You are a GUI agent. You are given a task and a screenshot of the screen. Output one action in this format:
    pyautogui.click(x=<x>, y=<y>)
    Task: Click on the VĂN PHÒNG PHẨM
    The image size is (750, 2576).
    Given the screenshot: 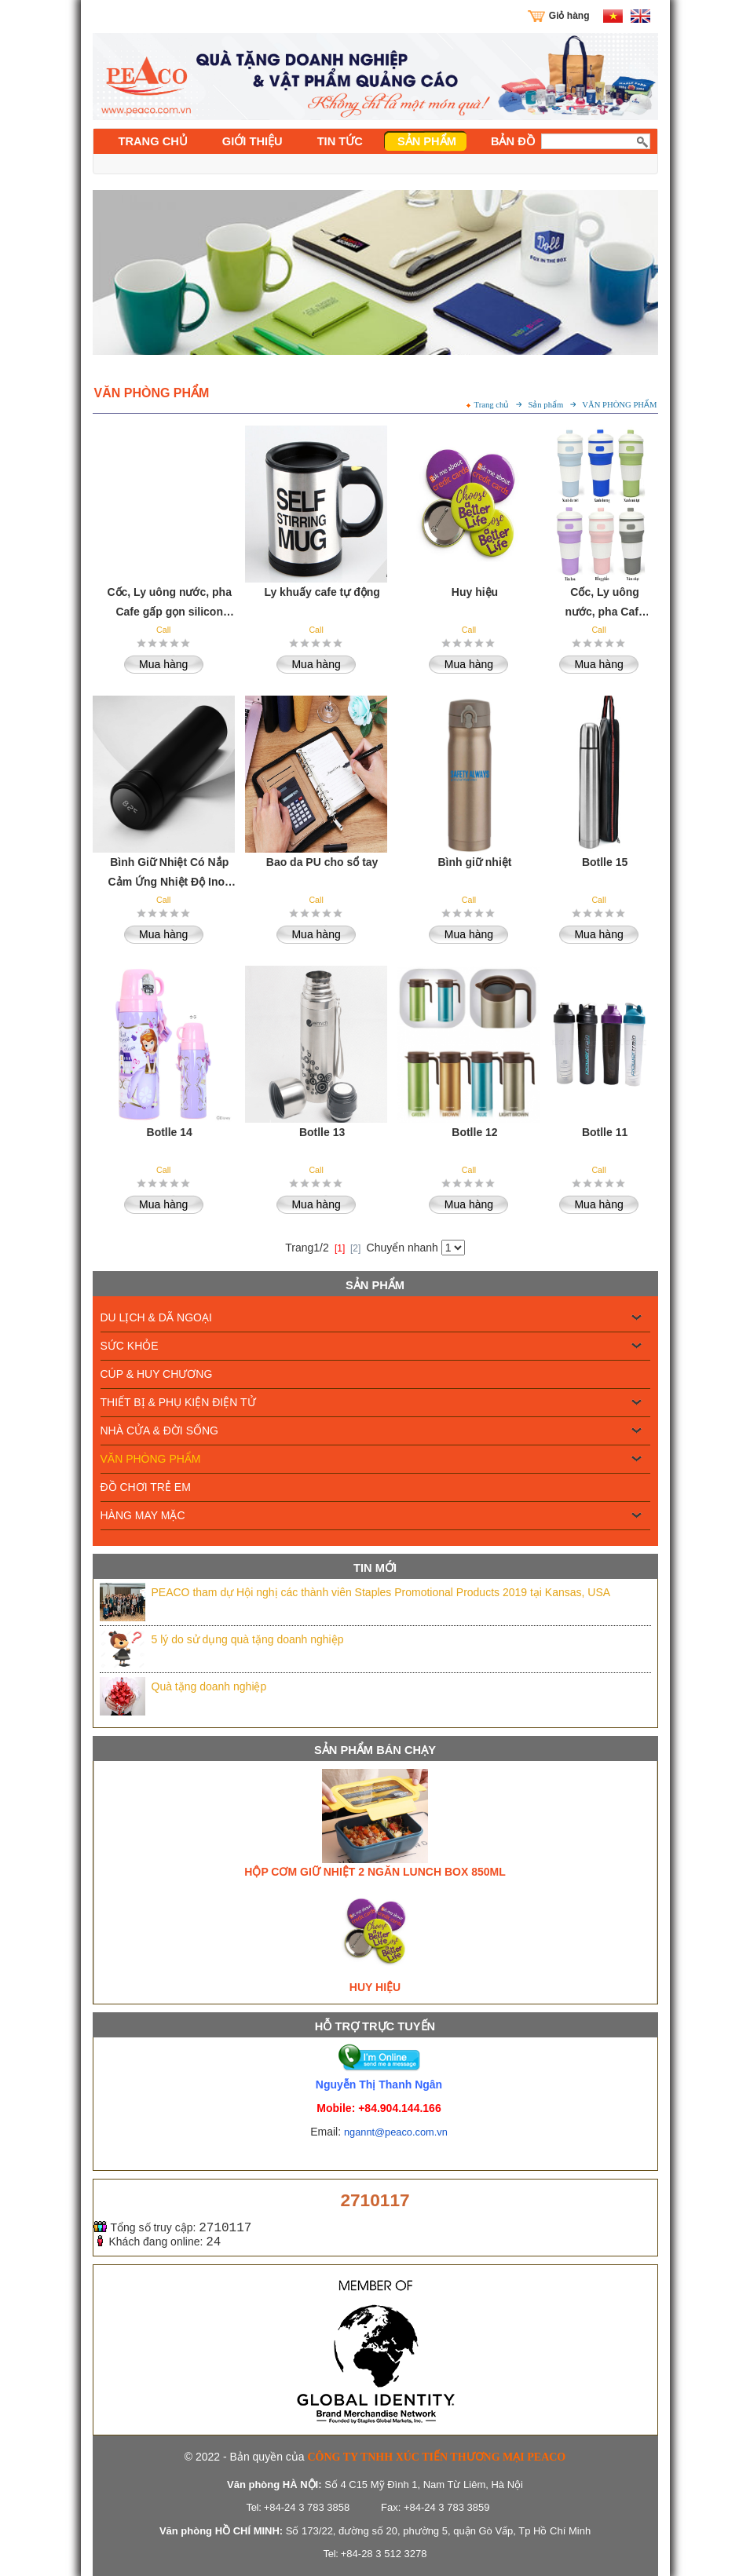 What is the action you would take?
    pyautogui.click(x=151, y=1458)
    